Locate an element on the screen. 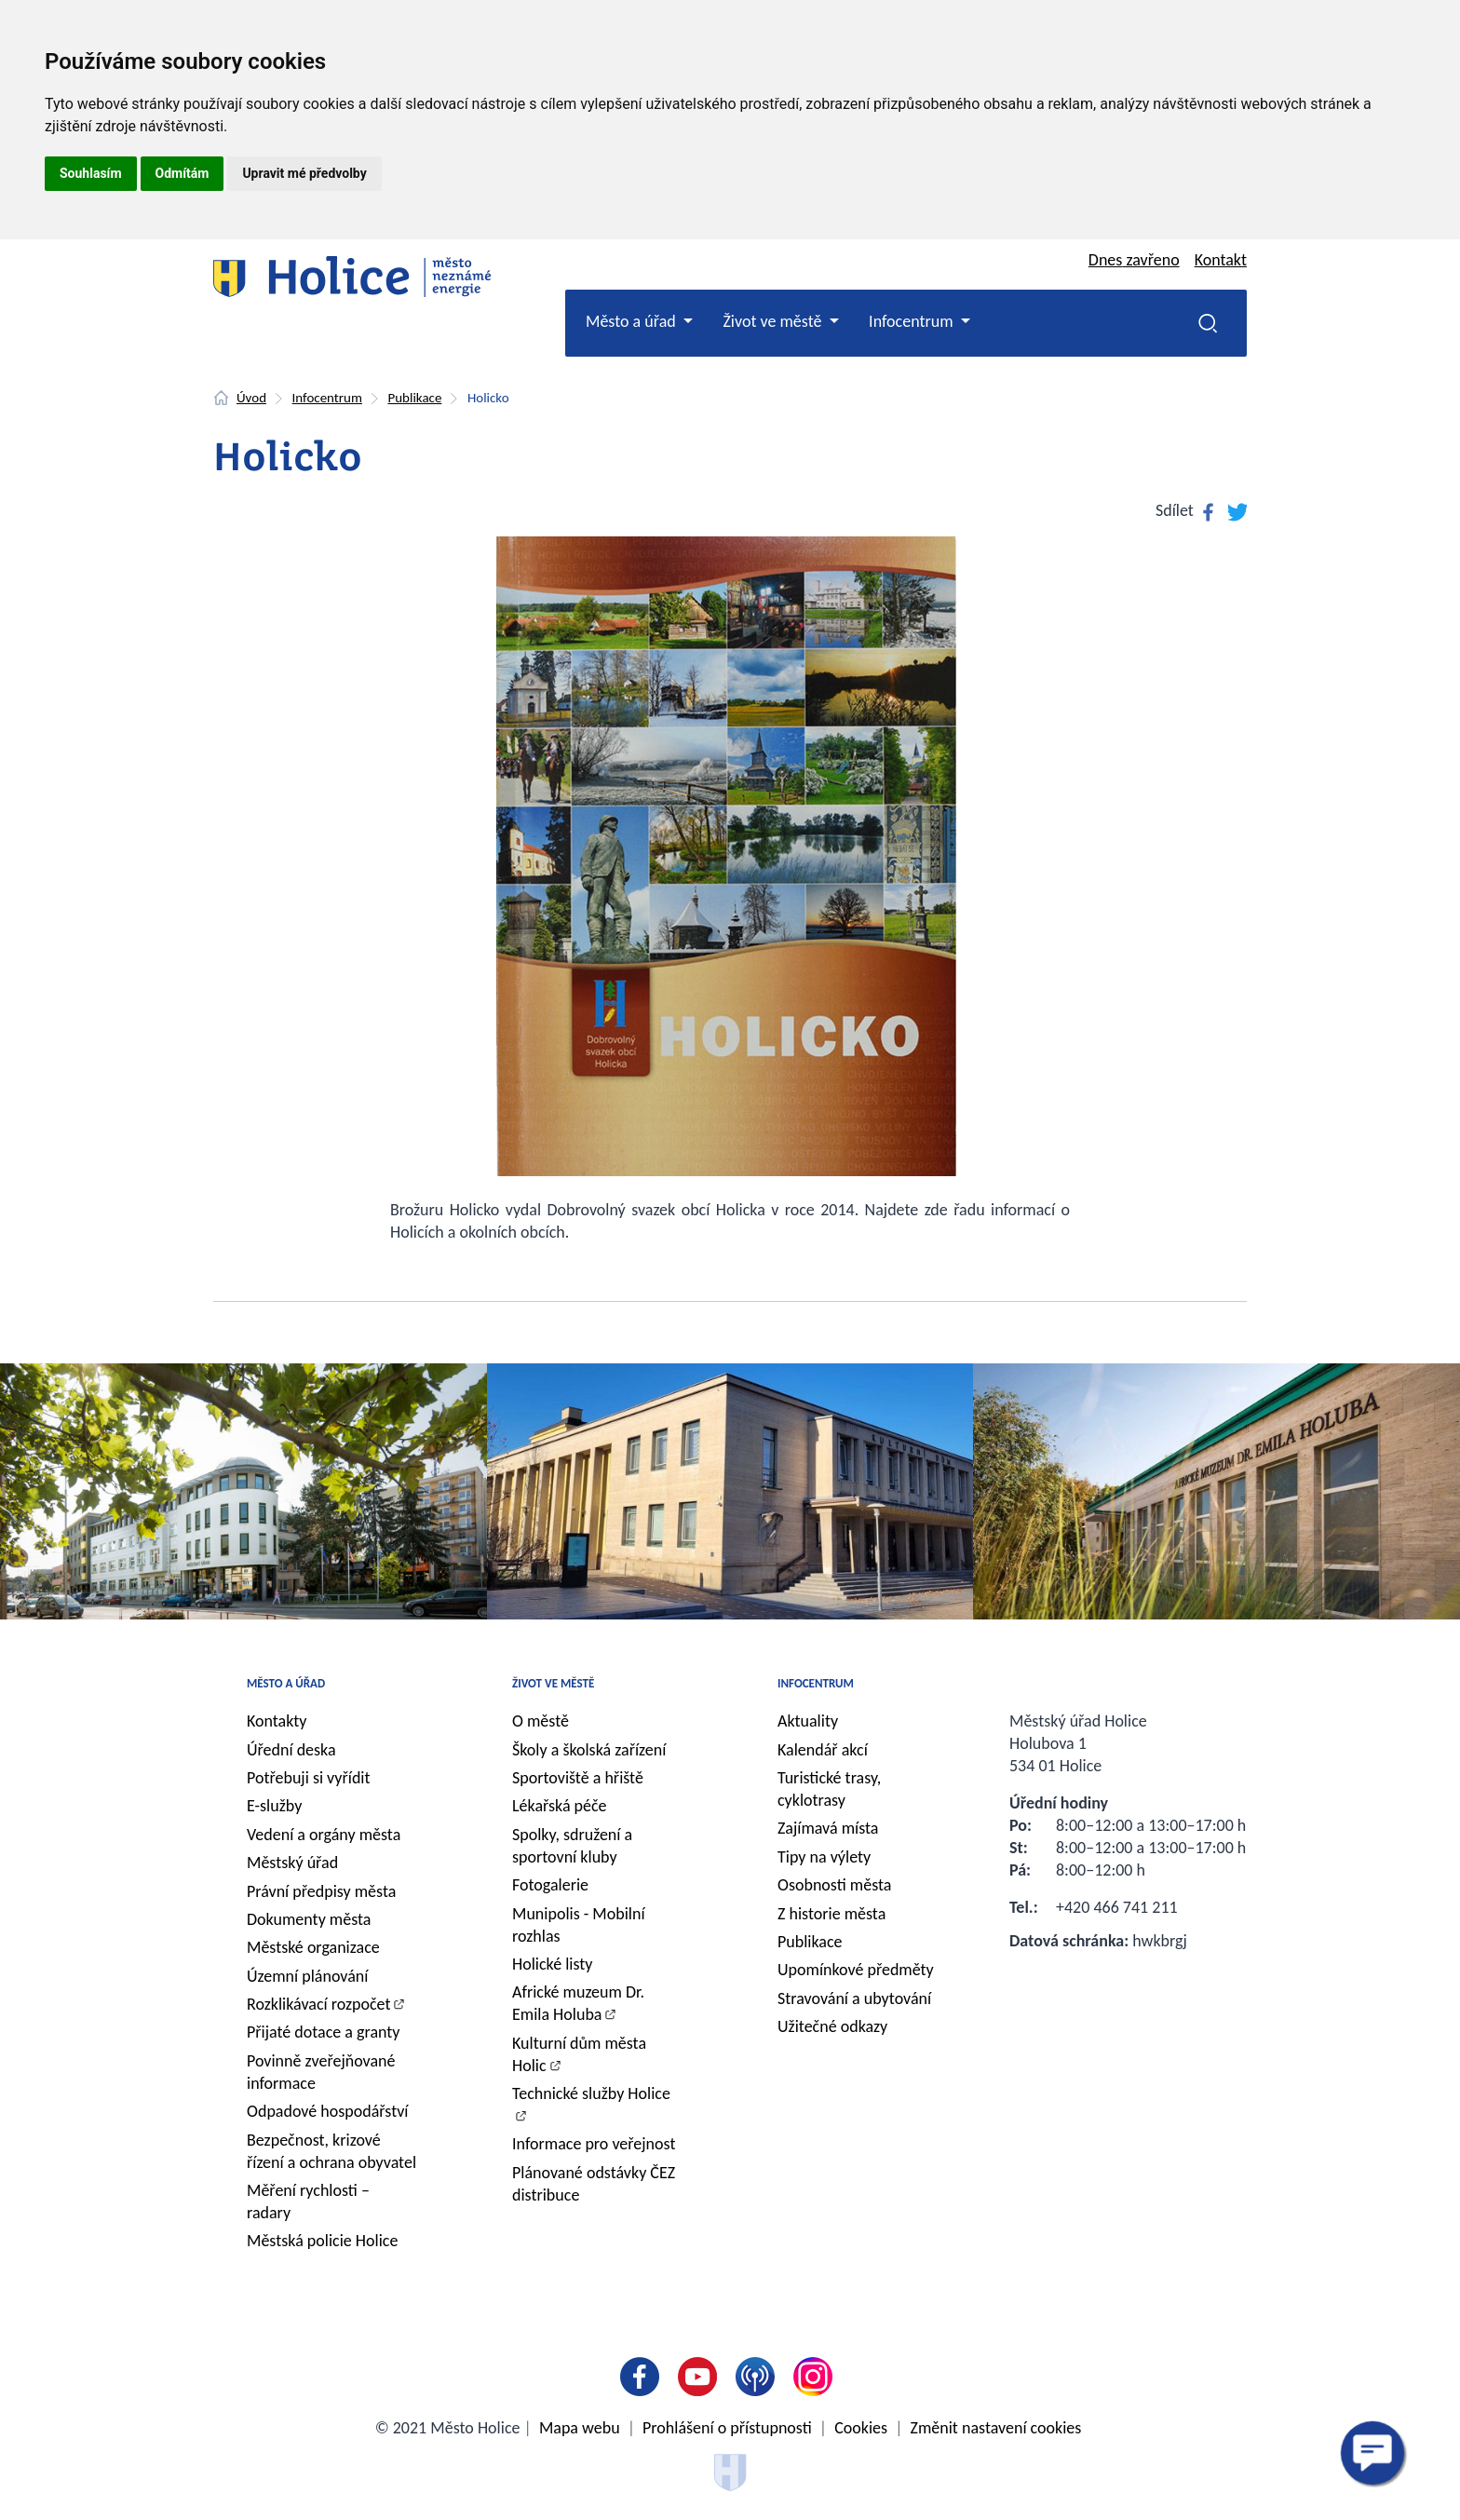 Image resolution: width=1460 pixels, height=2520 pixels. Rozklikávací rozpočet is located at coordinates (319, 2004).